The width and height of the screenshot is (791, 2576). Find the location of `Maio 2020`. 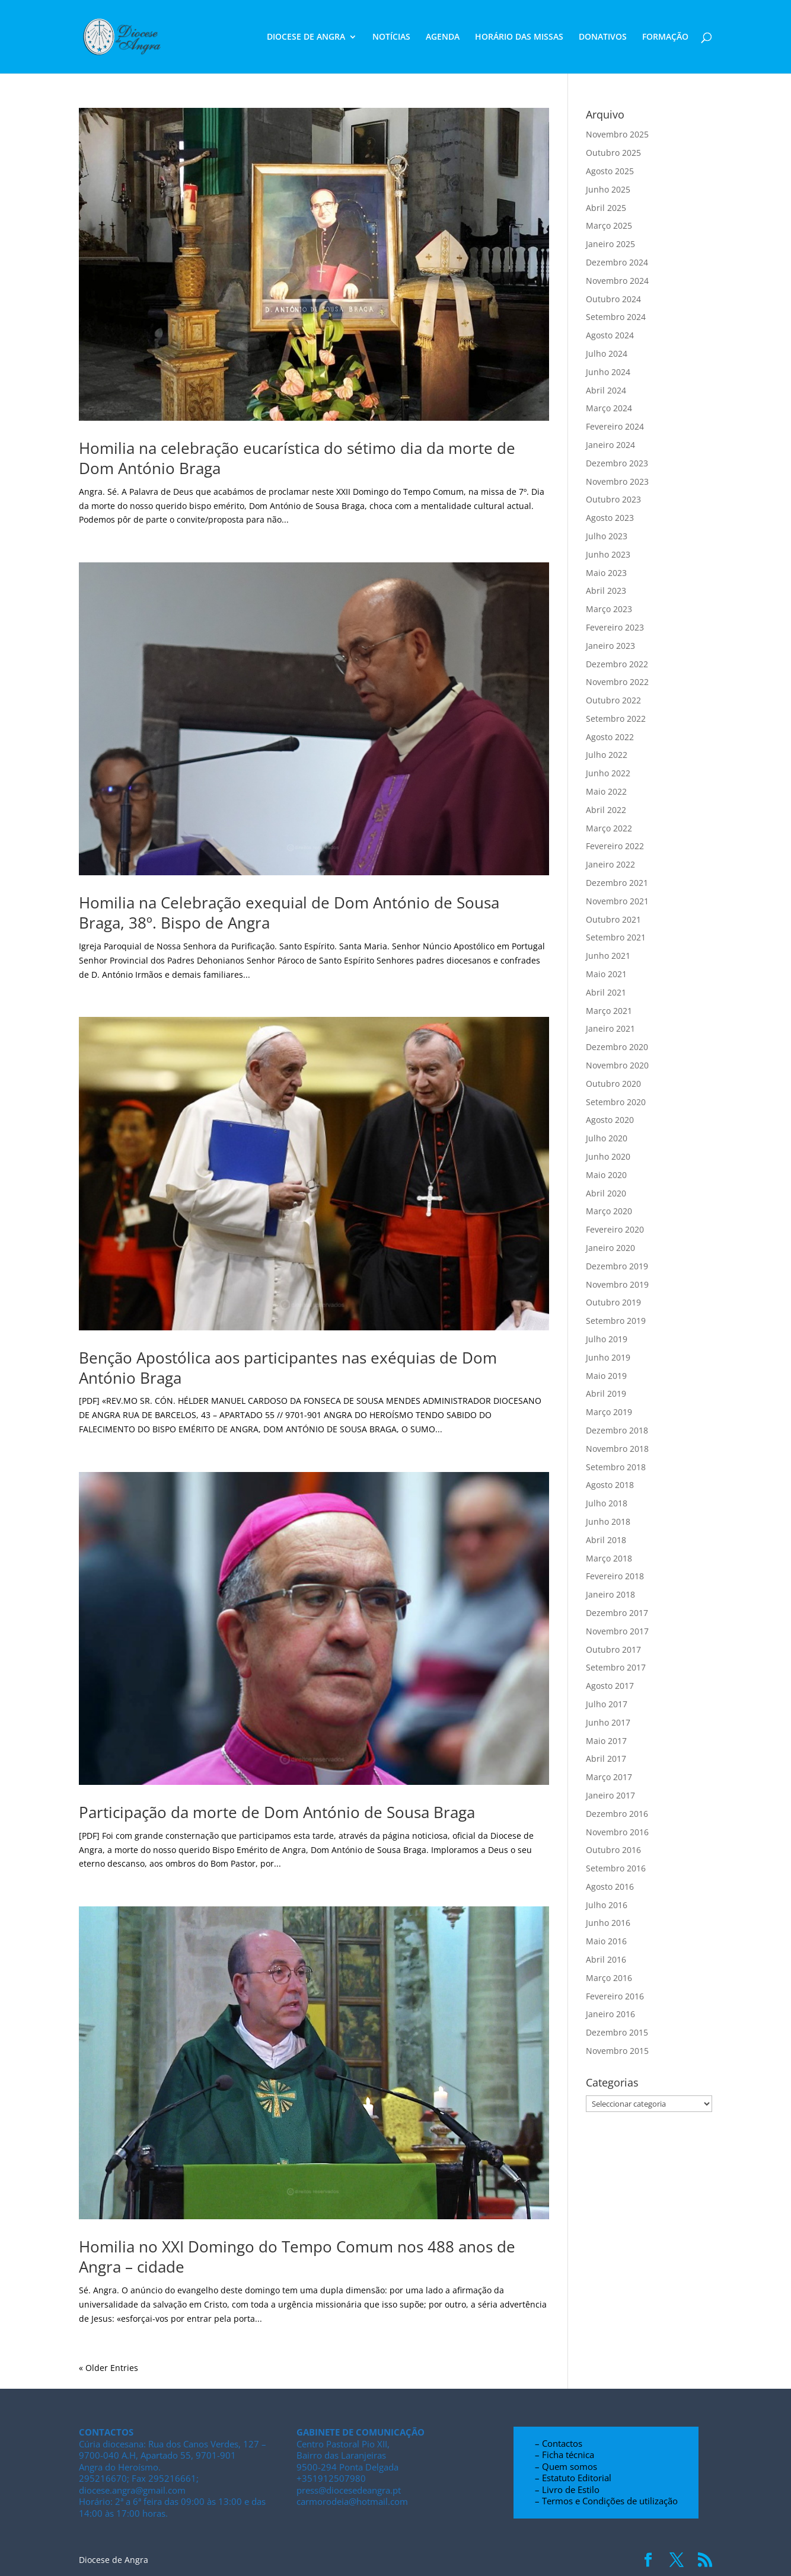

Maio 2020 is located at coordinates (606, 1174).